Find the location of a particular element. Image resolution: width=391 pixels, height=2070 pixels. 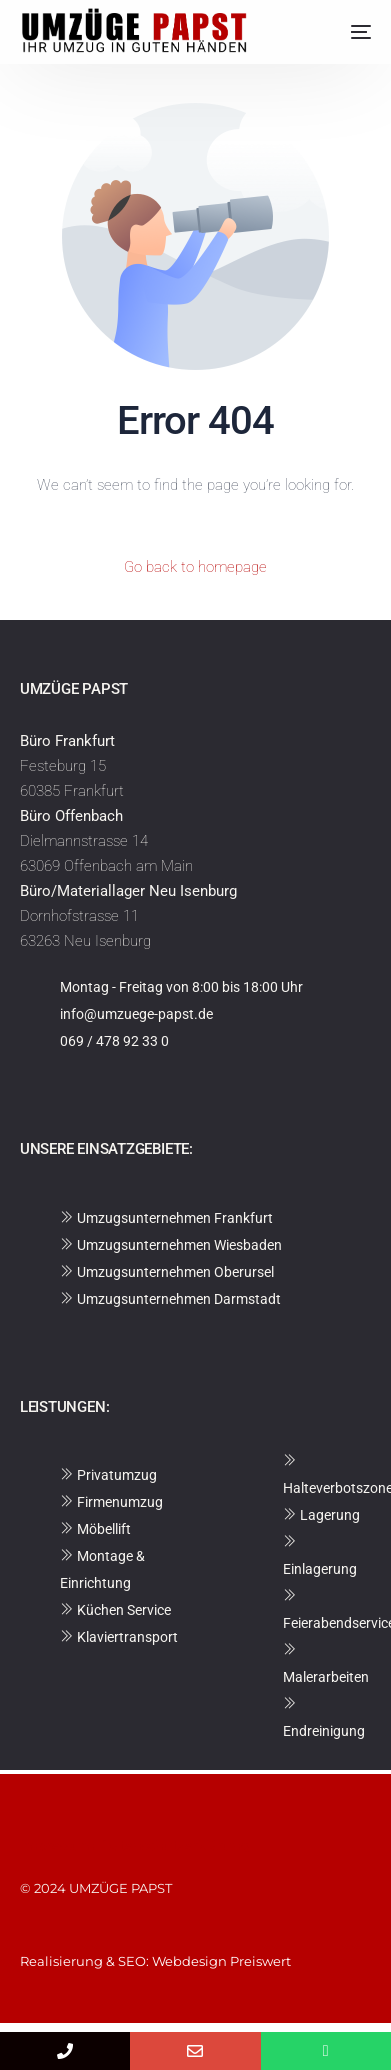

Realisierung & SEO: Webdesign Preiswert is located at coordinates (155, 1961).